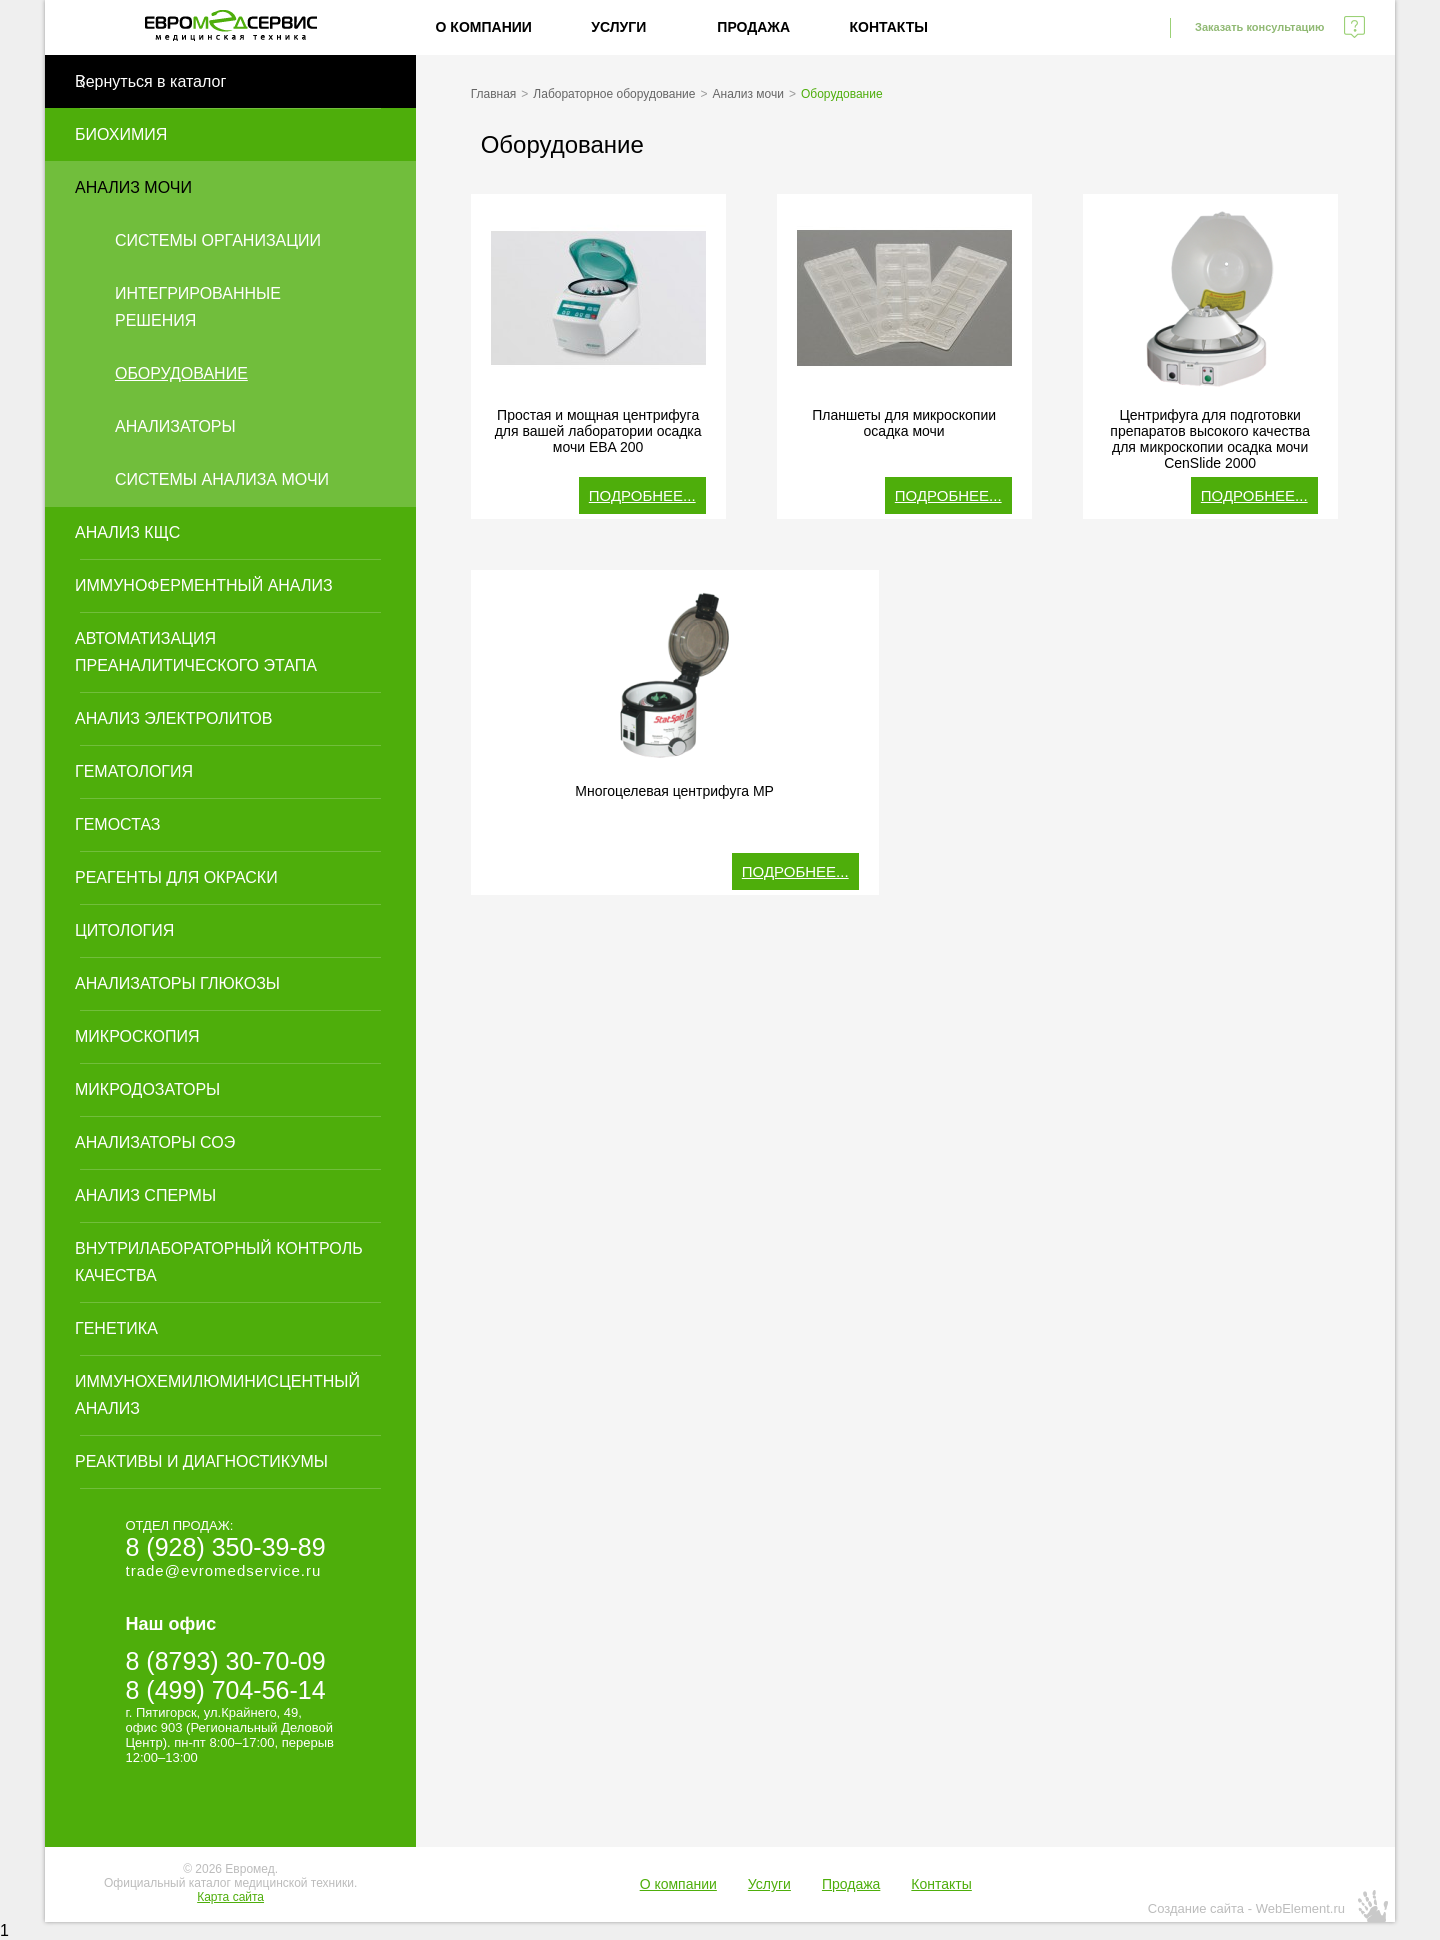  What do you see at coordinates (218, 240) in the screenshot?
I see `Системы организации` at bounding box center [218, 240].